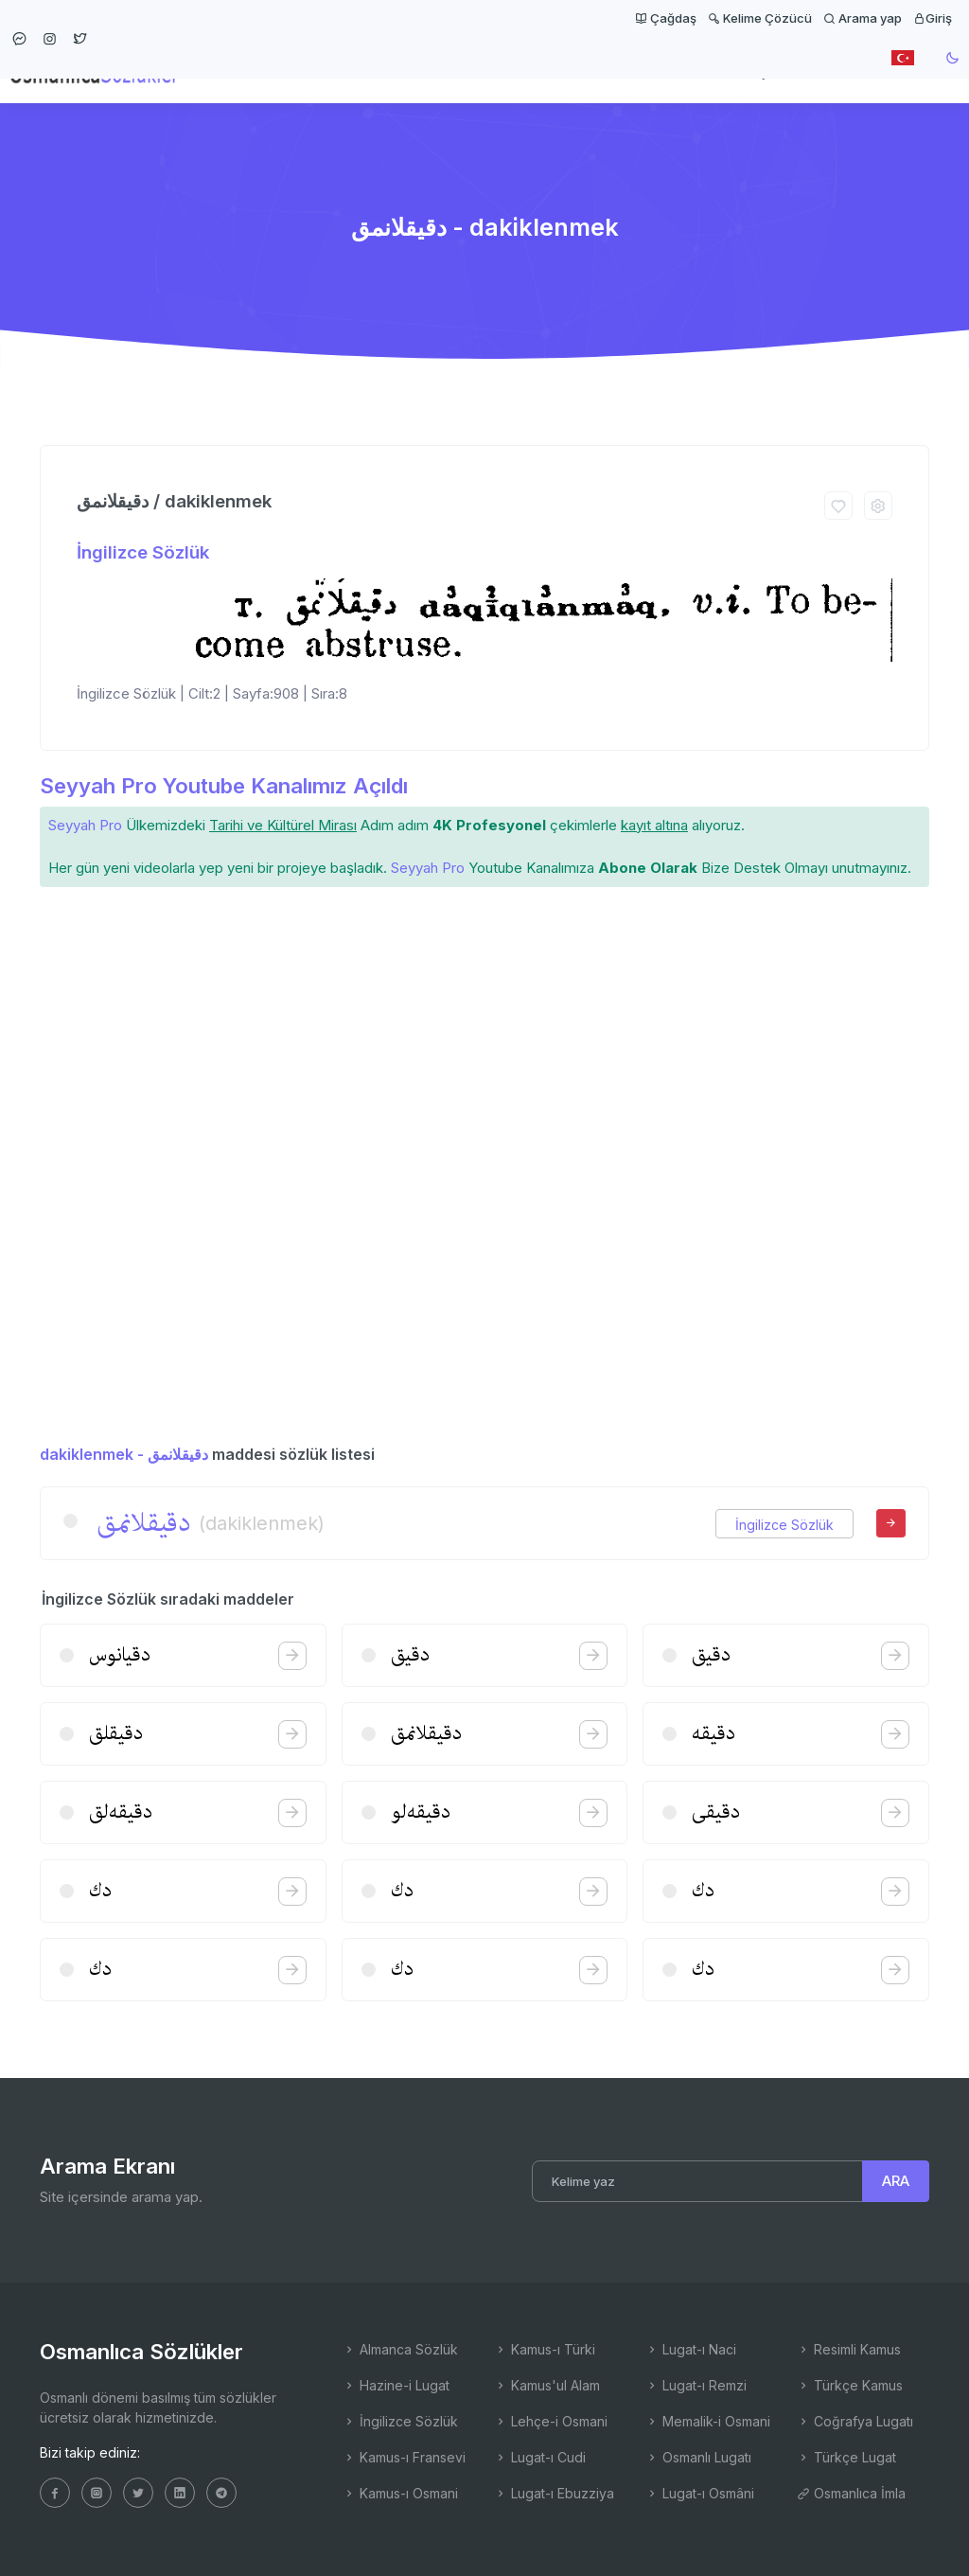 The height and width of the screenshot is (2576, 969). Describe the element at coordinates (396, 2385) in the screenshot. I see `Hazine-i Lugat` at that location.